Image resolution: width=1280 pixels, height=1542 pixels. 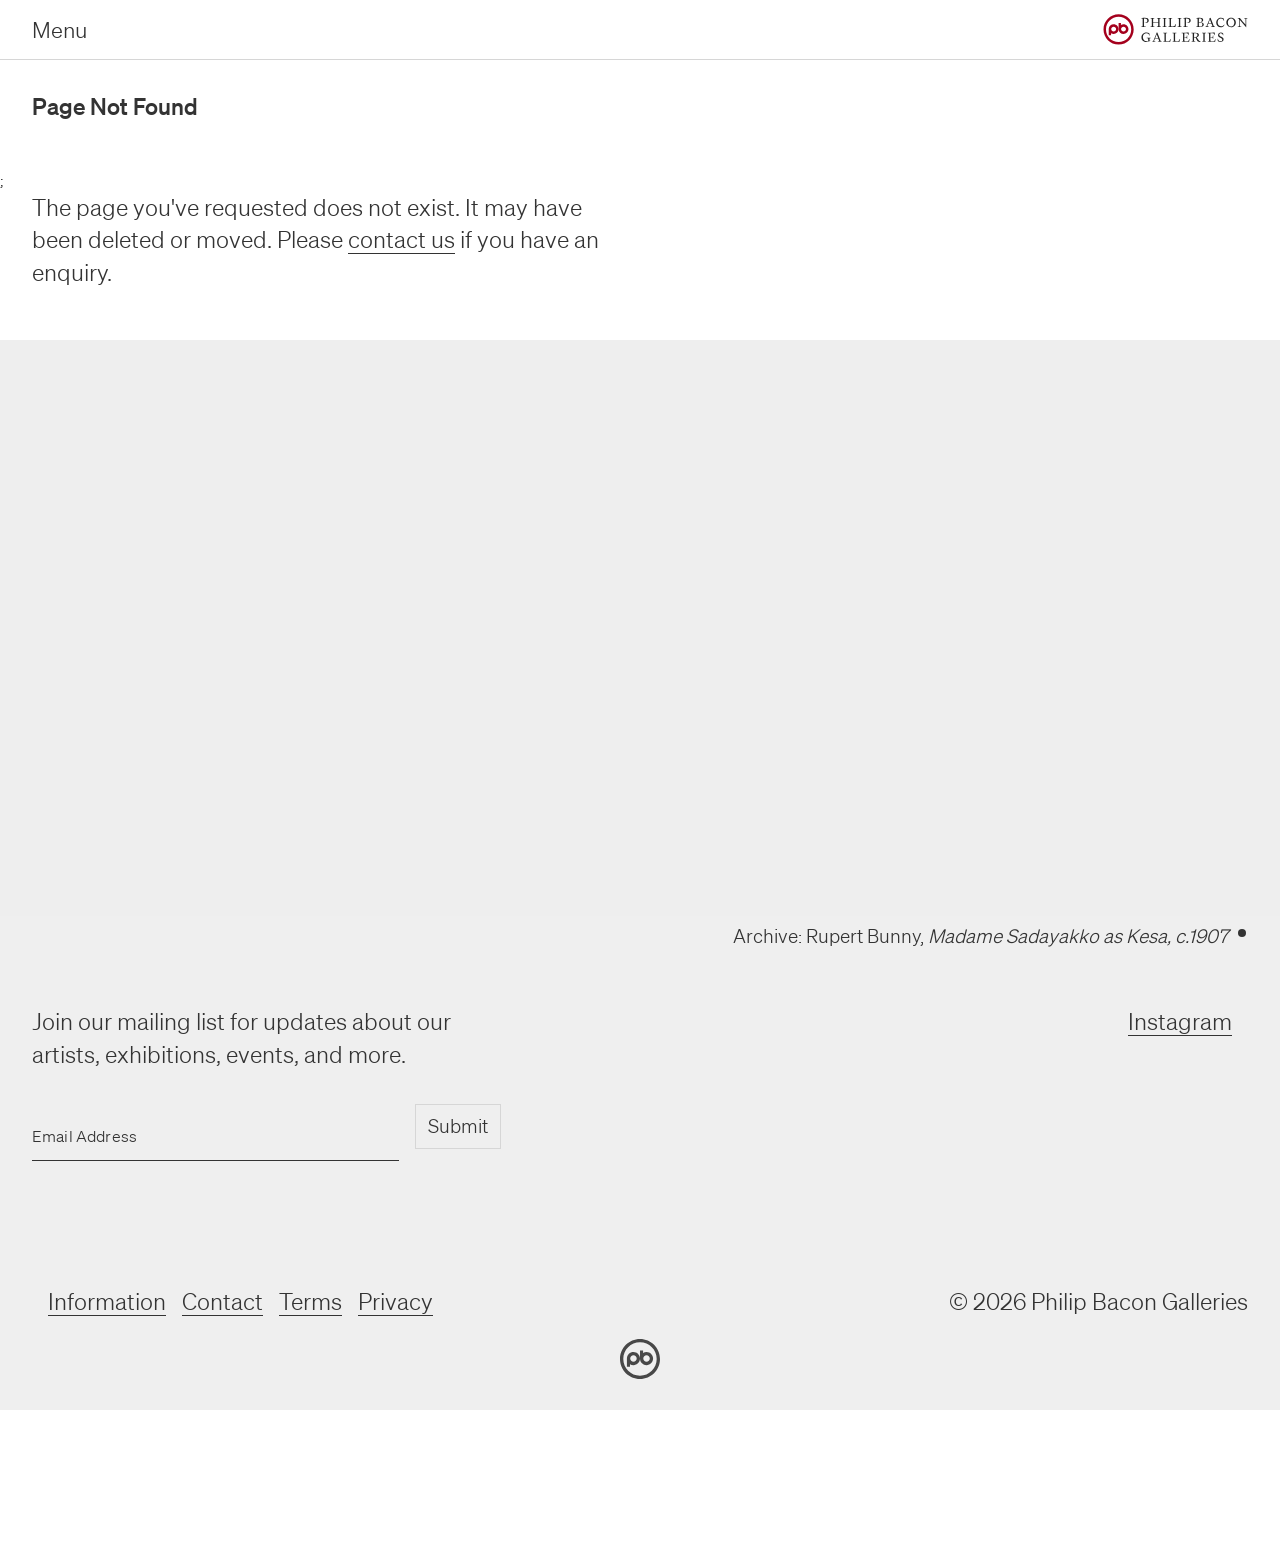 I want to click on [Home], so click(x=1175, y=29).